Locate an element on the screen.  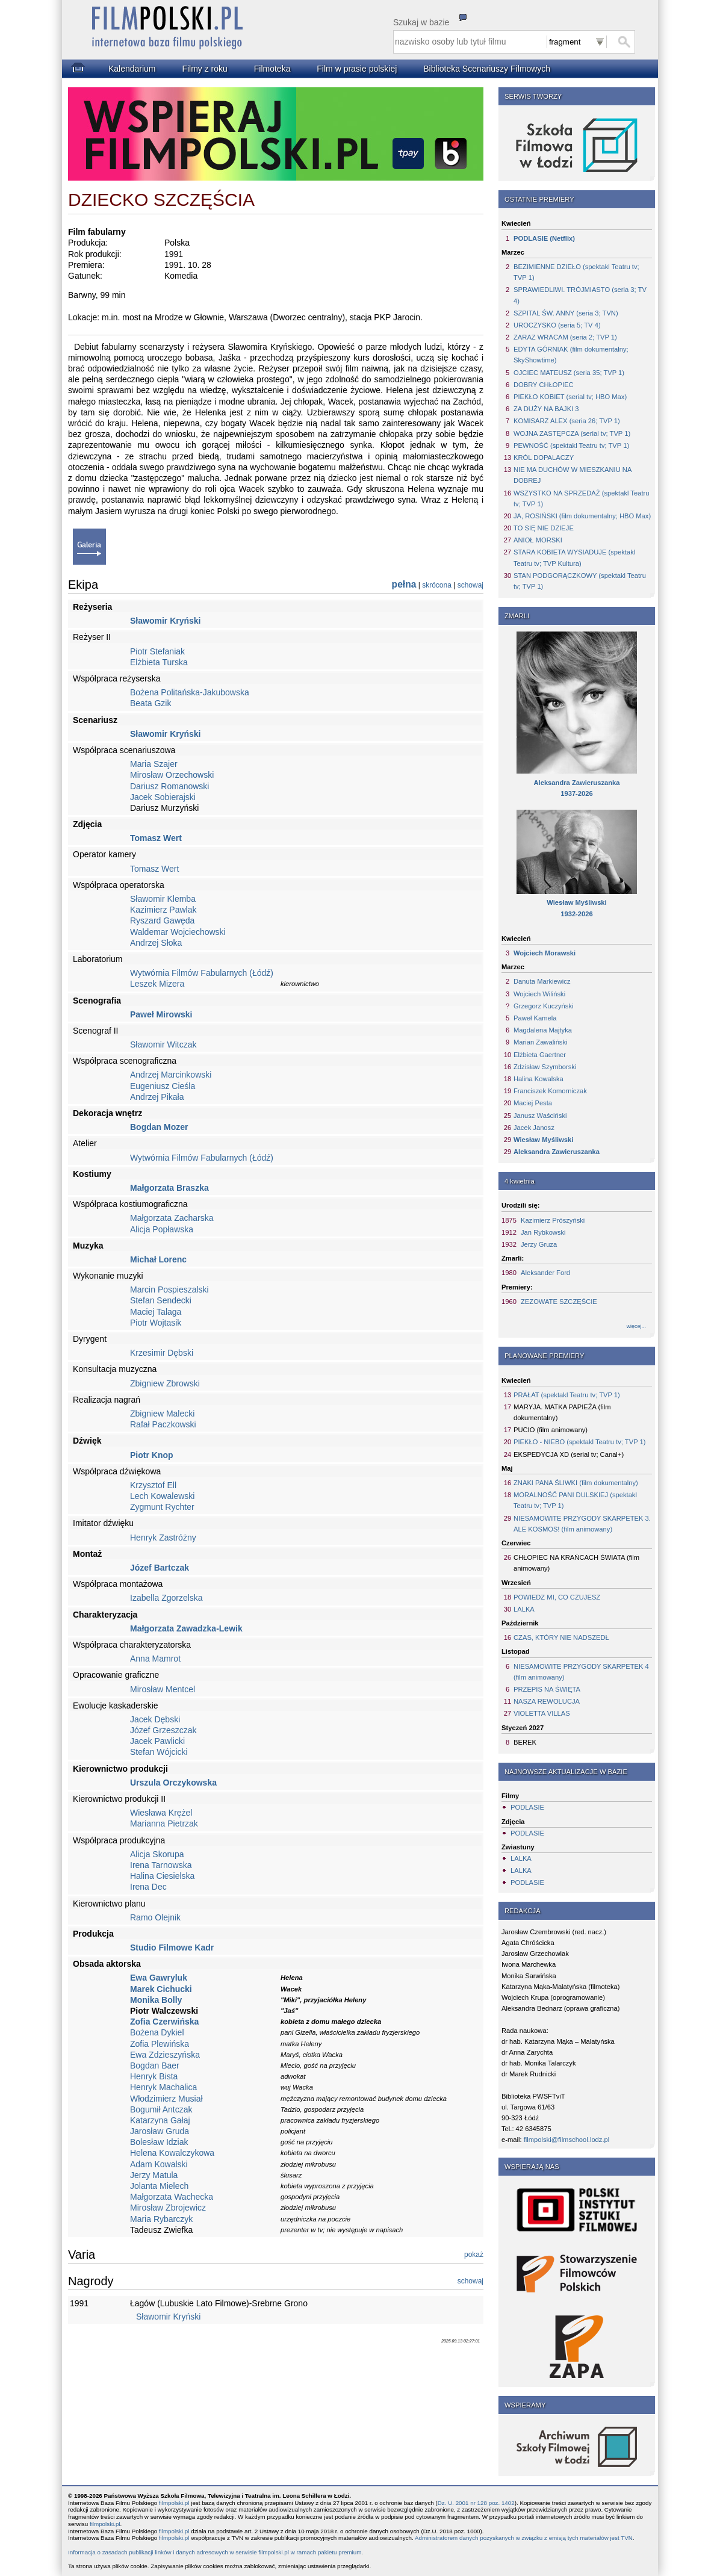
Alicja Popławska is located at coordinates (161, 1229).